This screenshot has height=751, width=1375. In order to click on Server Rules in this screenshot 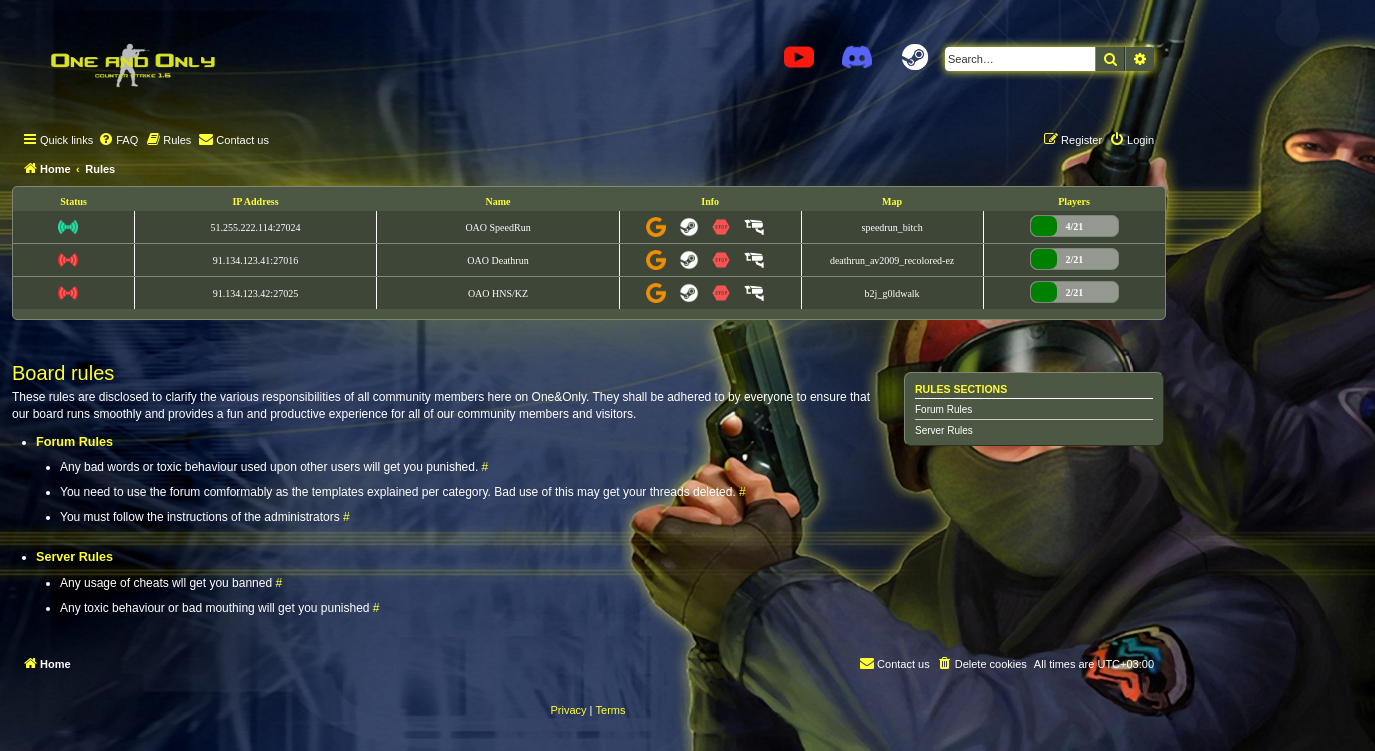, I will do `click(944, 430)`.